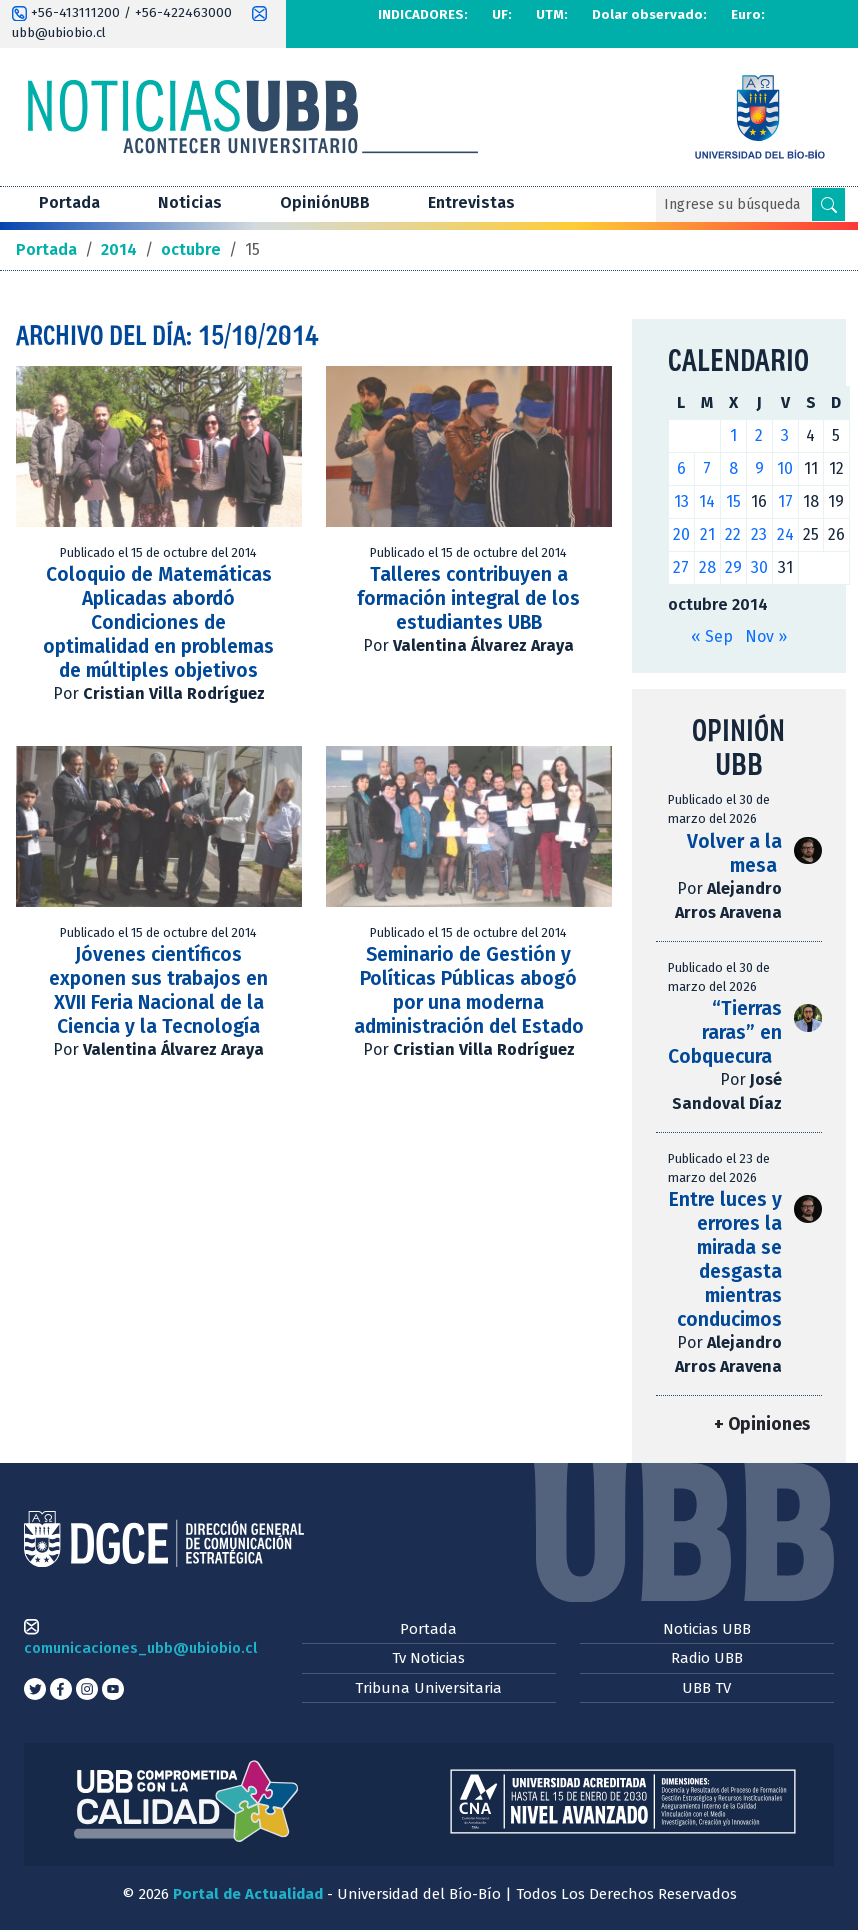 The height and width of the screenshot is (1930, 858). Describe the element at coordinates (762, 1424) in the screenshot. I see `+ Opiniones` at that location.